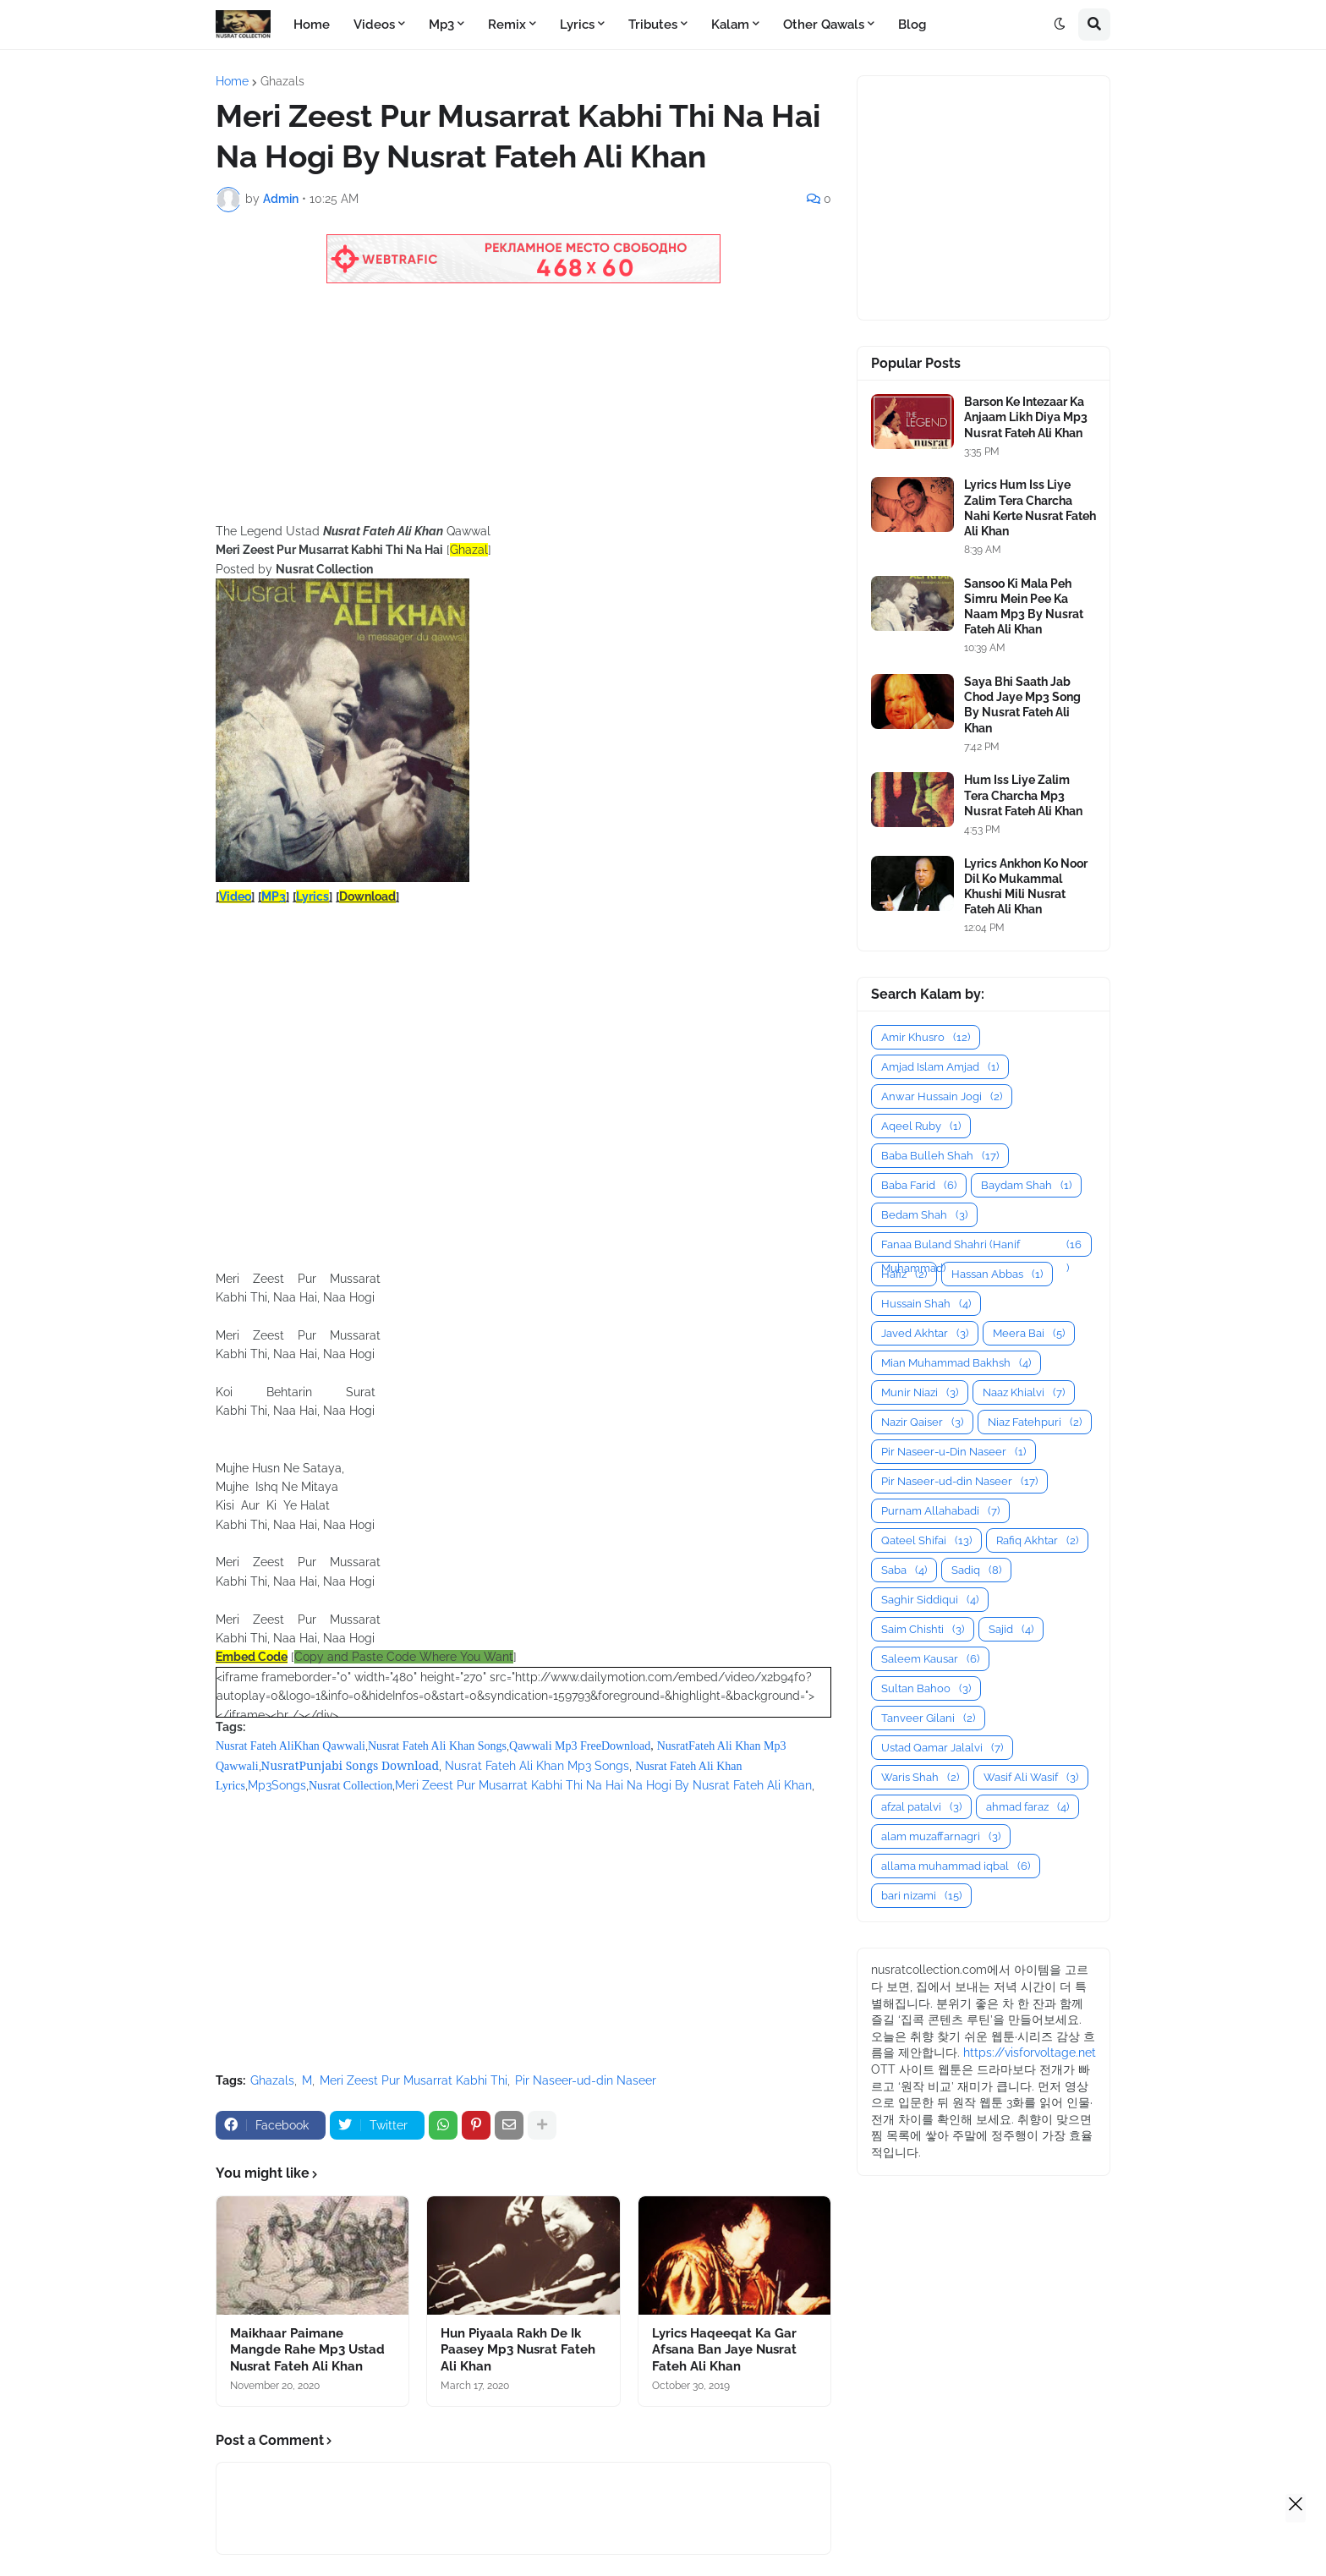 The width and height of the screenshot is (1326, 2576). Describe the element at coordinates (940, 1510) in the screenshot. I see `Purnam Allahabadi` at that location.